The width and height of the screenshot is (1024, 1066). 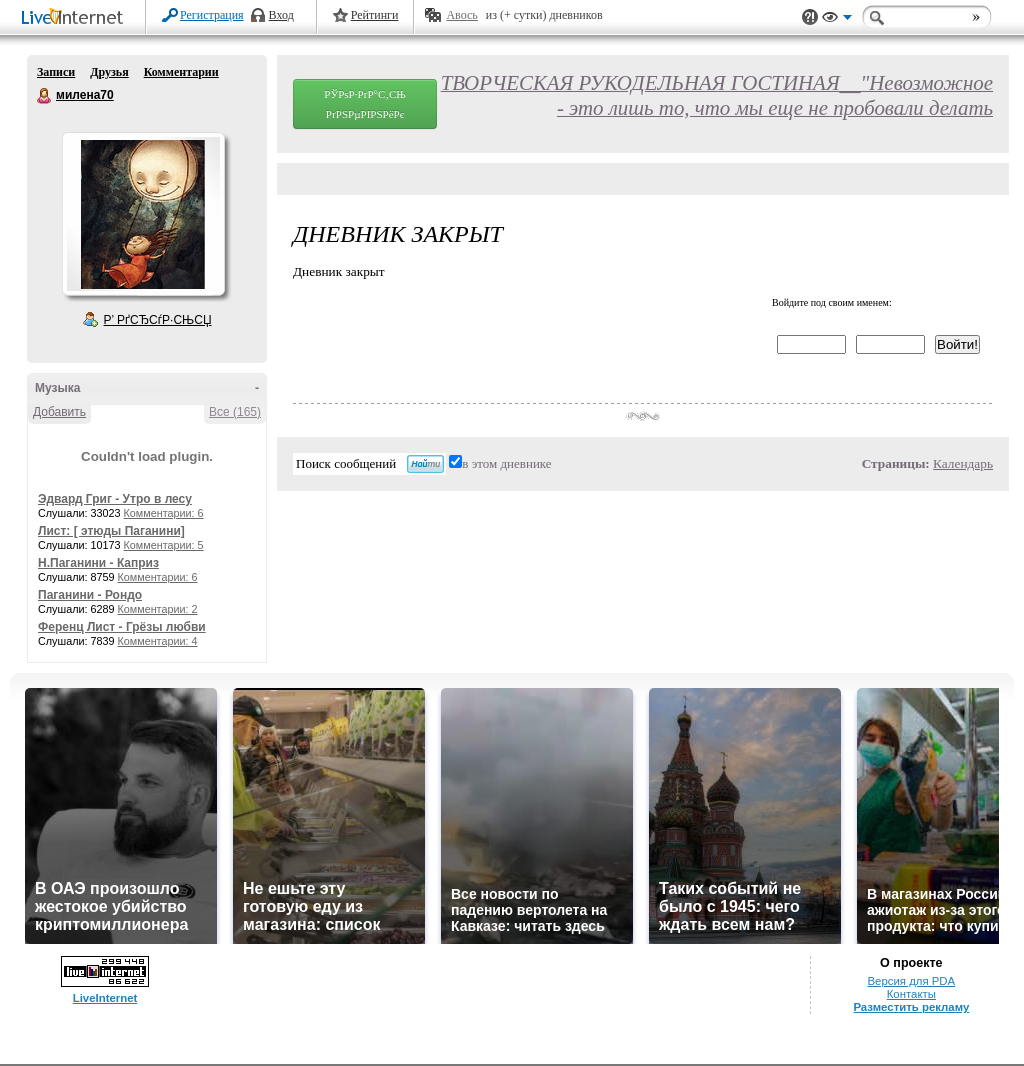 What do you see at coordinates (56, 72) in the screenshot?
I see `Записи` at bounding box center [56, 72].